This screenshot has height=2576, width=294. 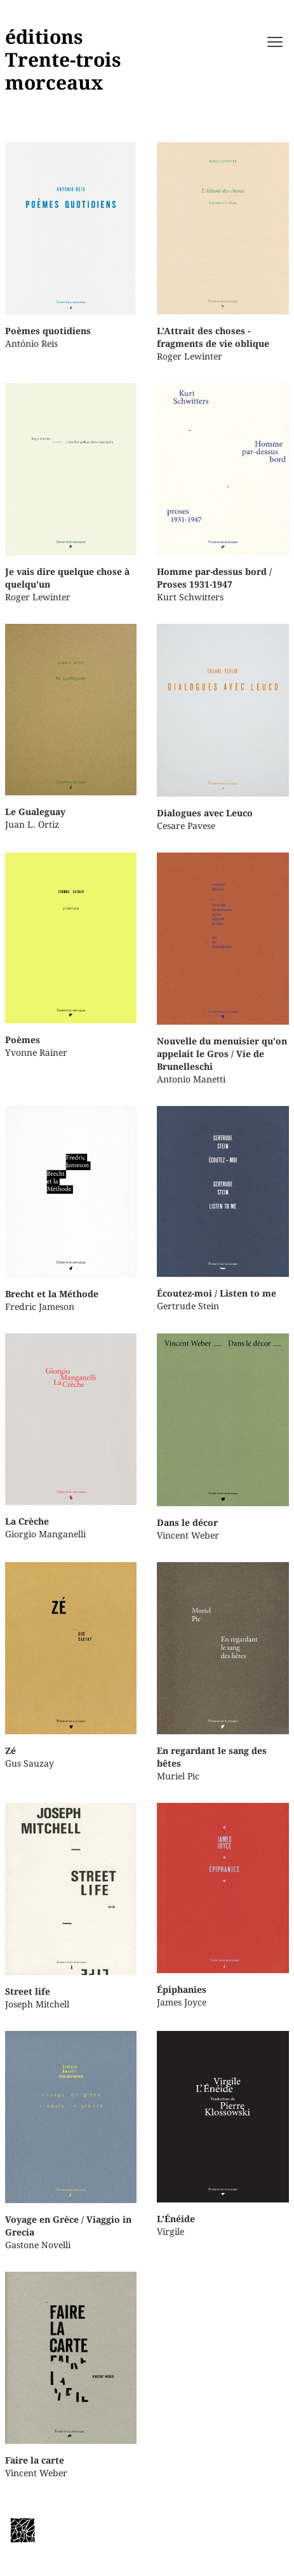 What do you see at coordinates (223, 1437) in the screenshot?
I see `Vincent Weber` at bounding box center [223, 1437].